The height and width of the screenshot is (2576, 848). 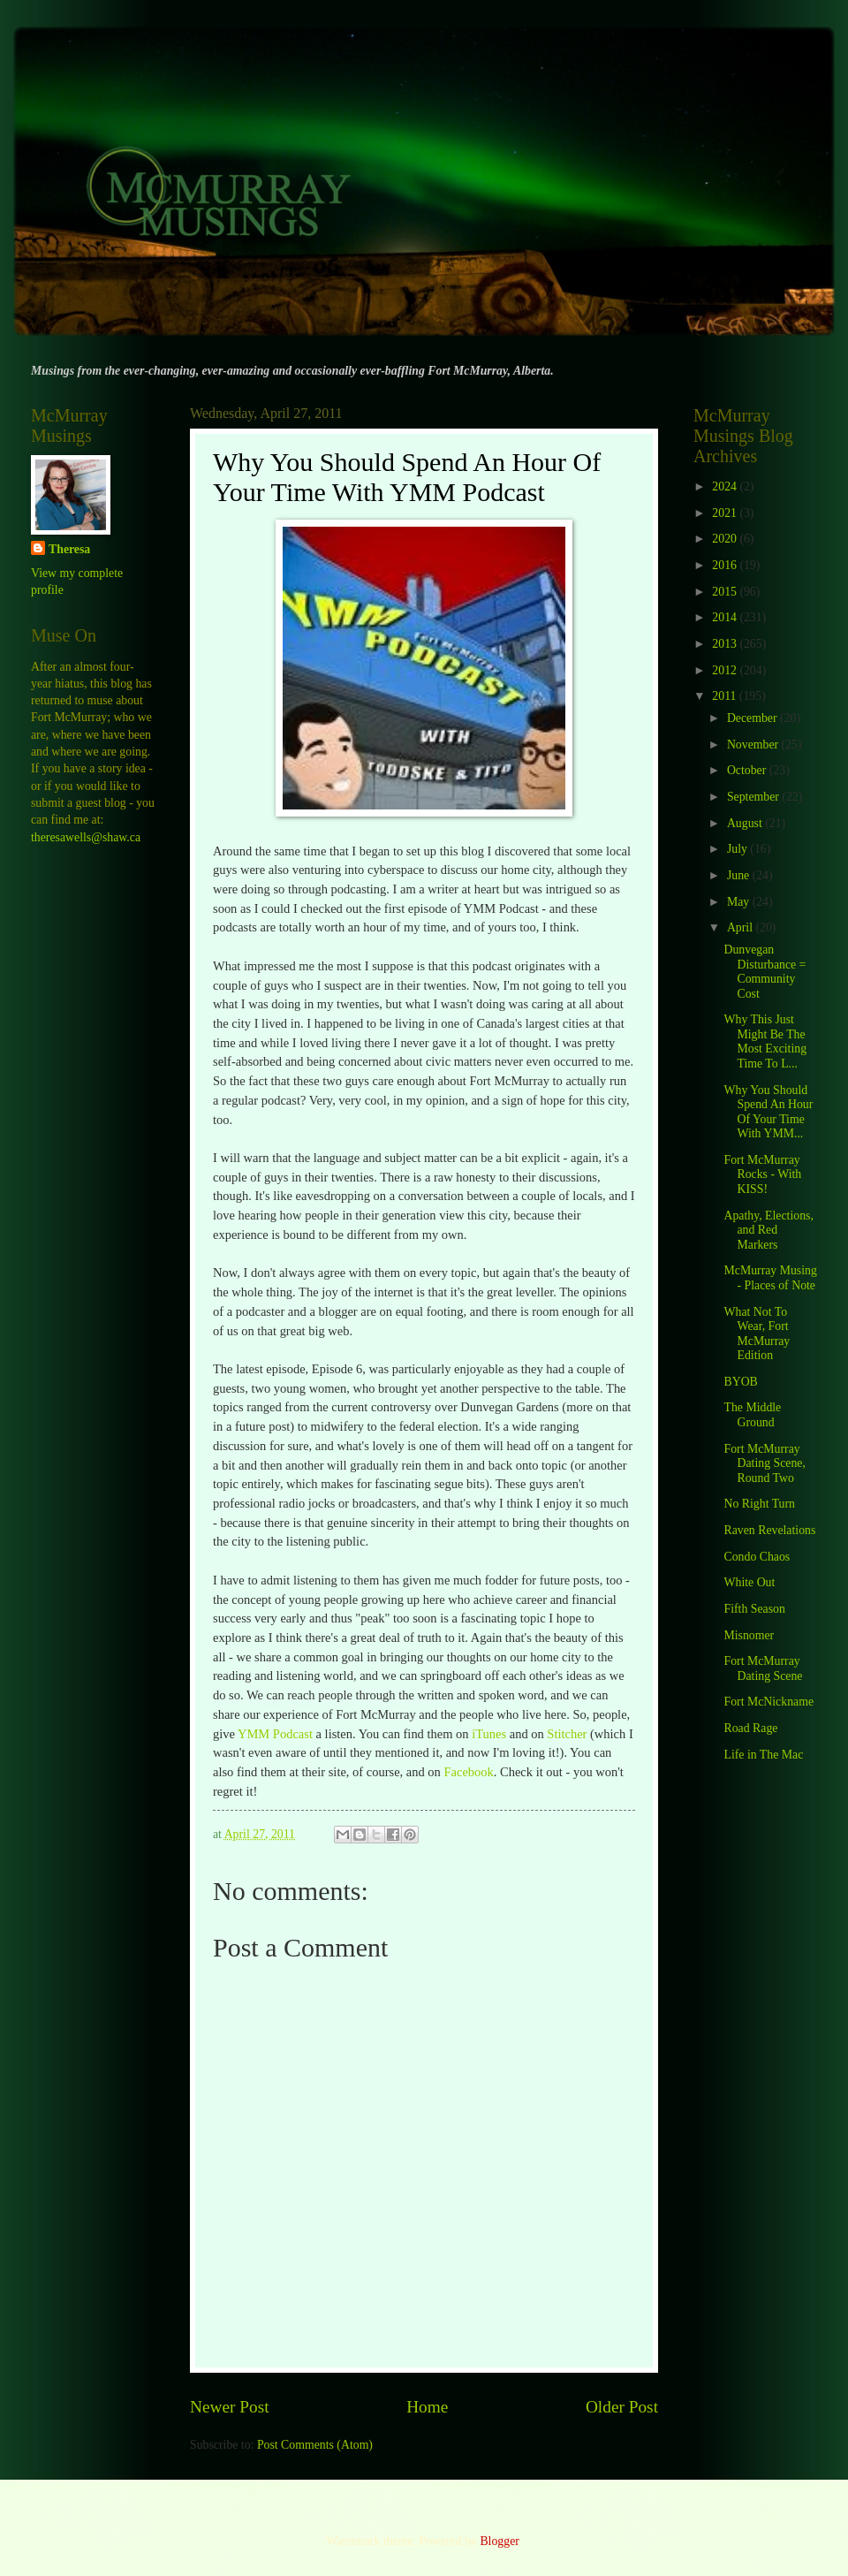 I want to click on McMurray Musing - Places of Note, so click(x=769, y=1278).